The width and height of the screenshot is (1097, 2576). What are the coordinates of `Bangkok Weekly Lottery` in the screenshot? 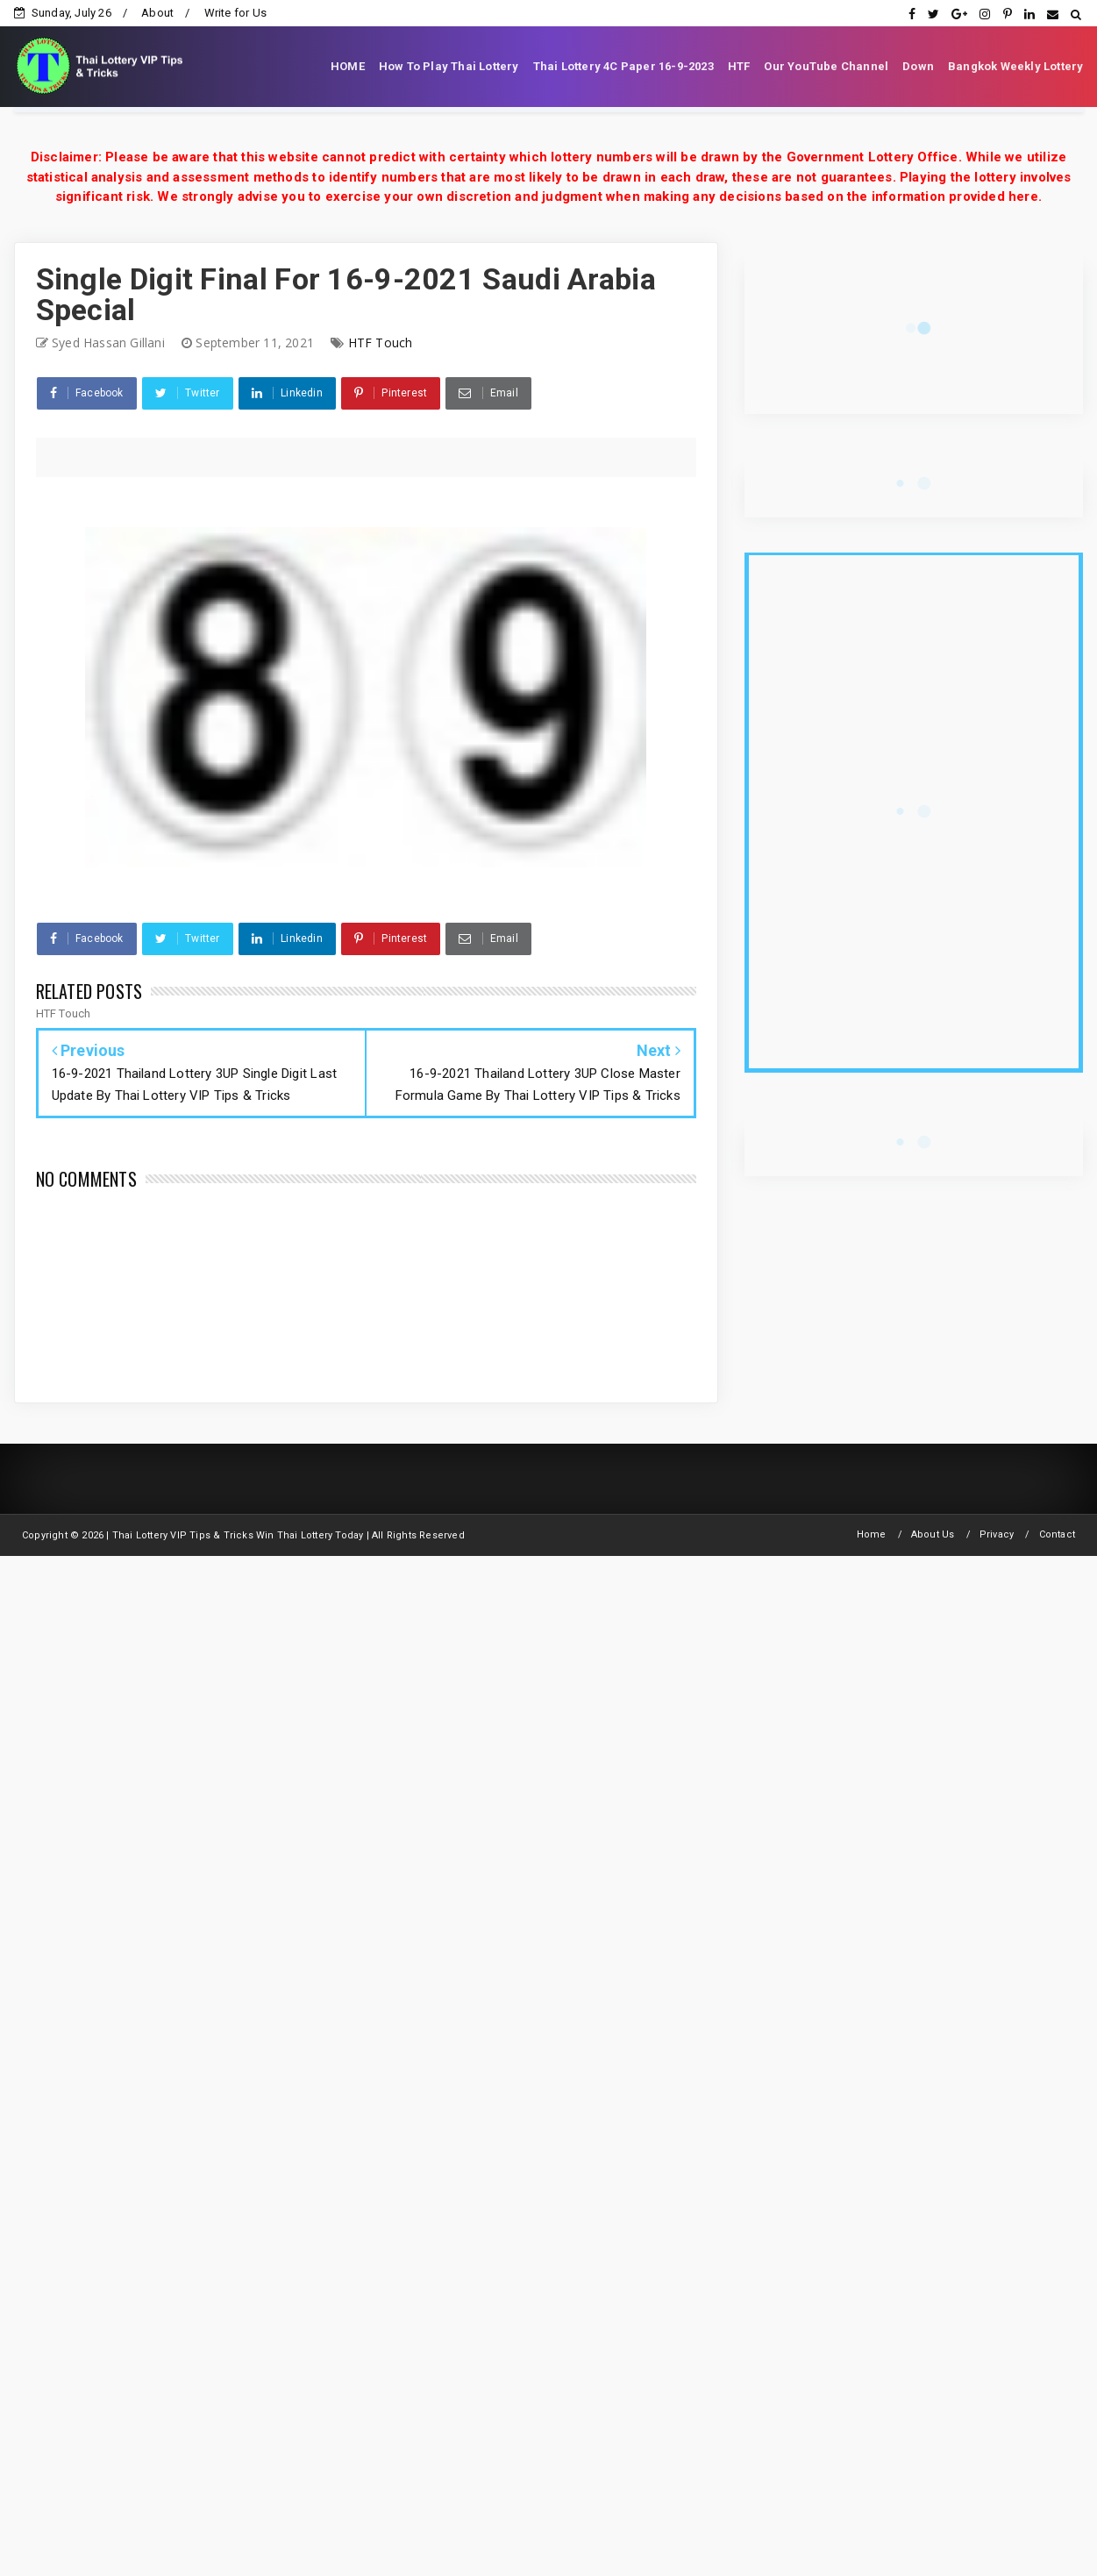 It's located at (1015, 66).